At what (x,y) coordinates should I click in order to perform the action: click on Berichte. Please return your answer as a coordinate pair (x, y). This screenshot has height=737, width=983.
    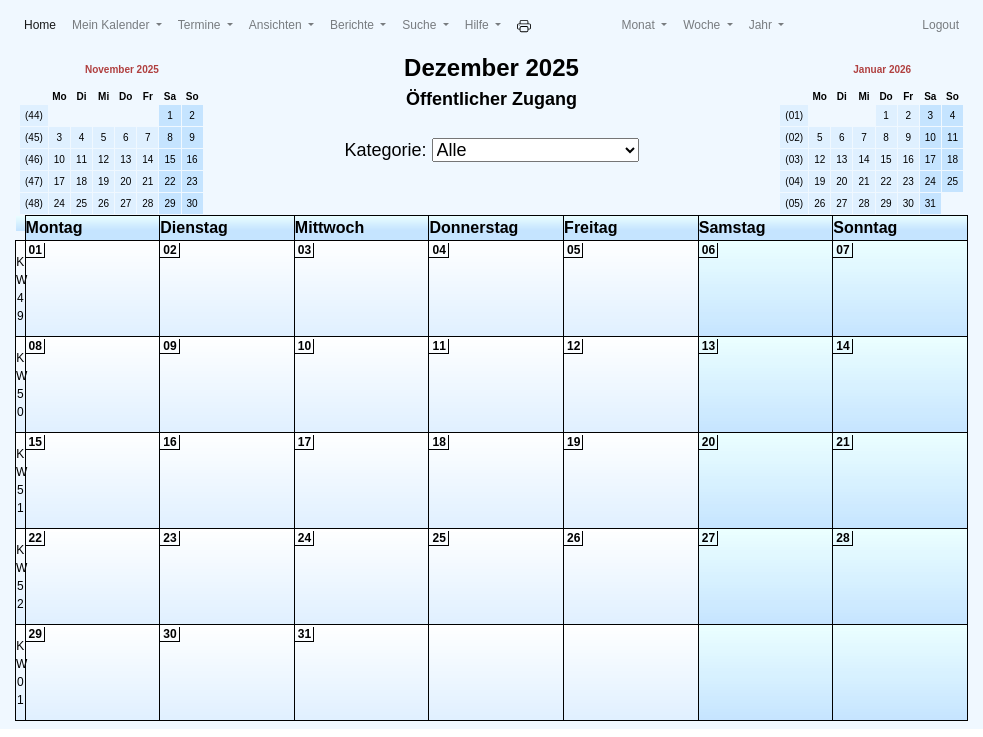
    Looking at the image, I should click on (353, 25).